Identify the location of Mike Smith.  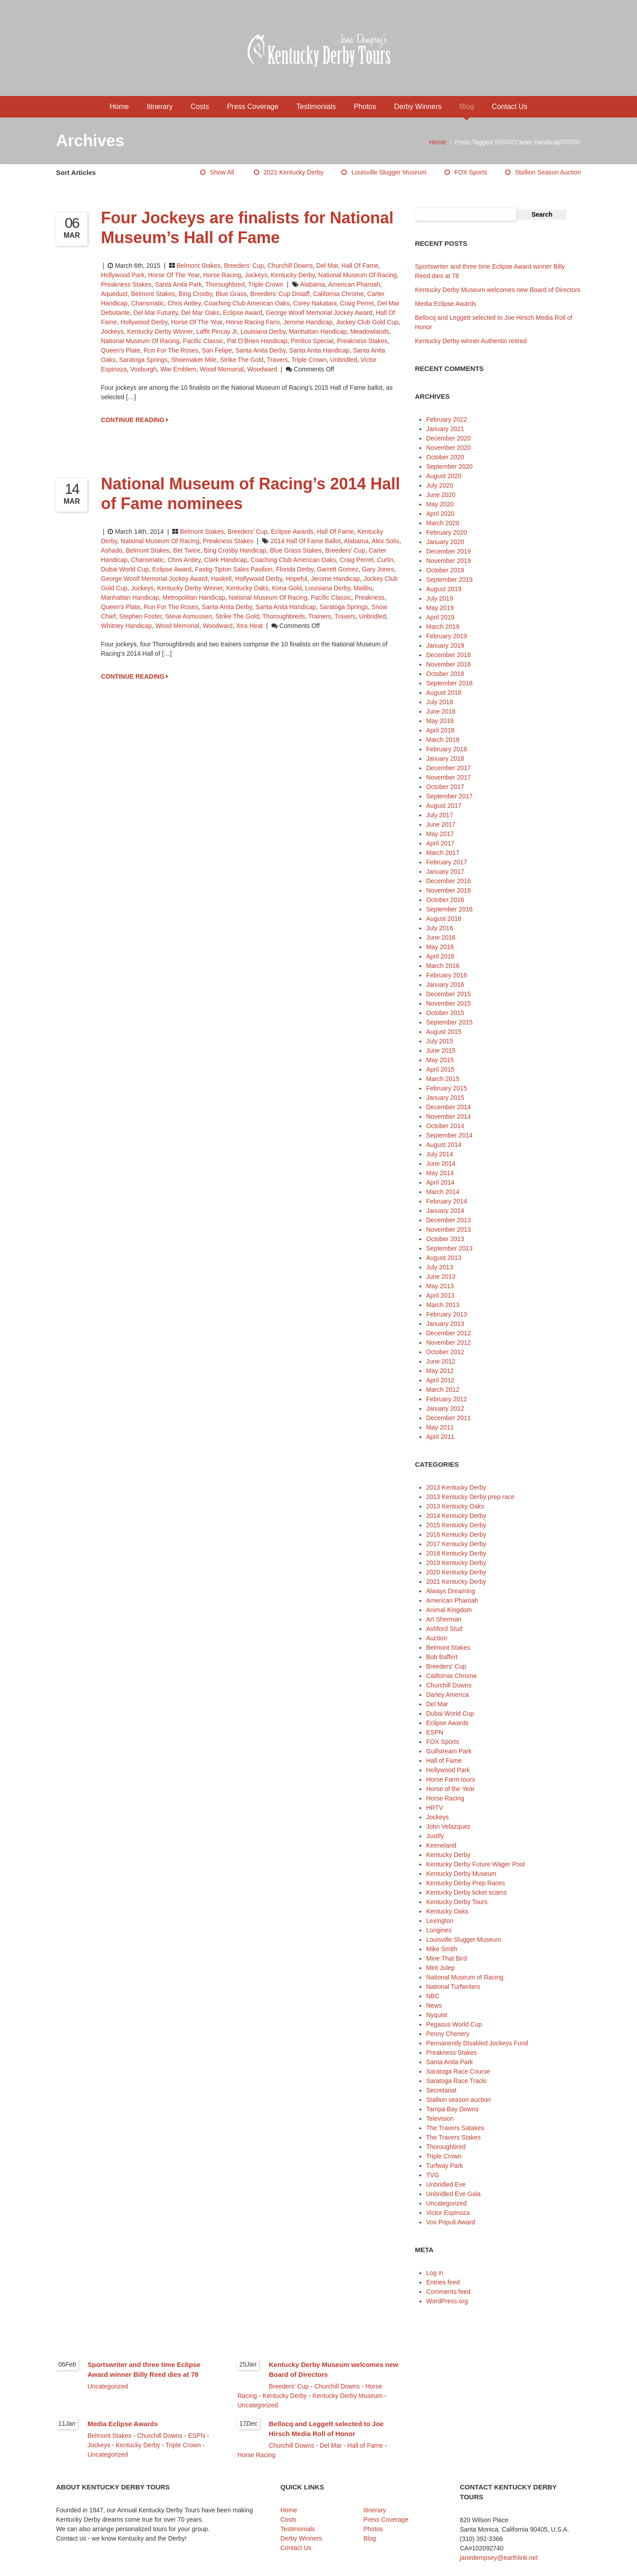
(441, 1949).